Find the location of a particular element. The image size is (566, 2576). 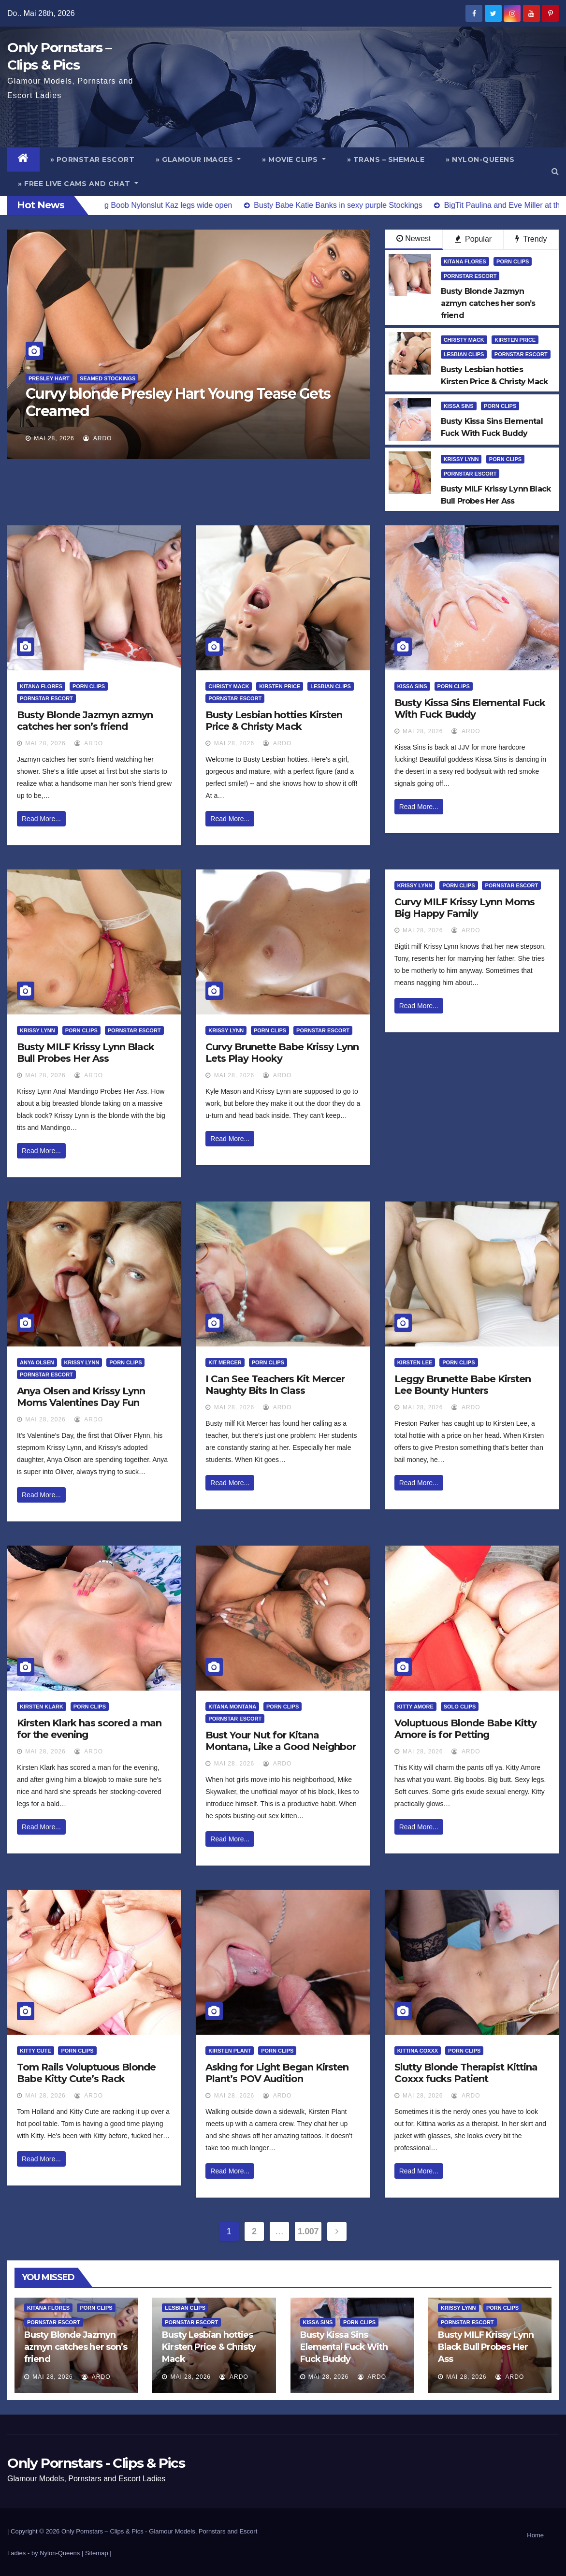

» Nylon-Queens is located at coordinates (480, 159).